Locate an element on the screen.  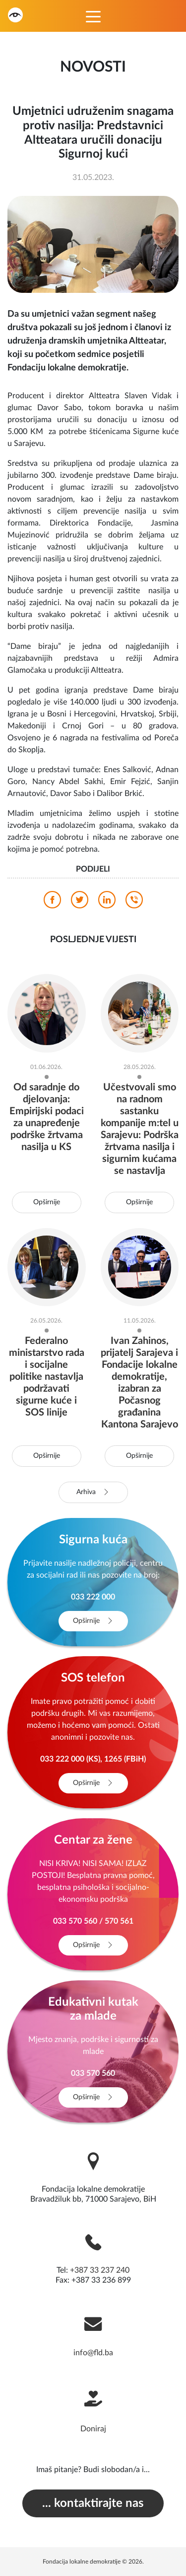
Federalno ministarstvo rada i socijalne politike nastavlja podržavati sigurne kuće i SOS linije is located at coordinates (46, 1377).